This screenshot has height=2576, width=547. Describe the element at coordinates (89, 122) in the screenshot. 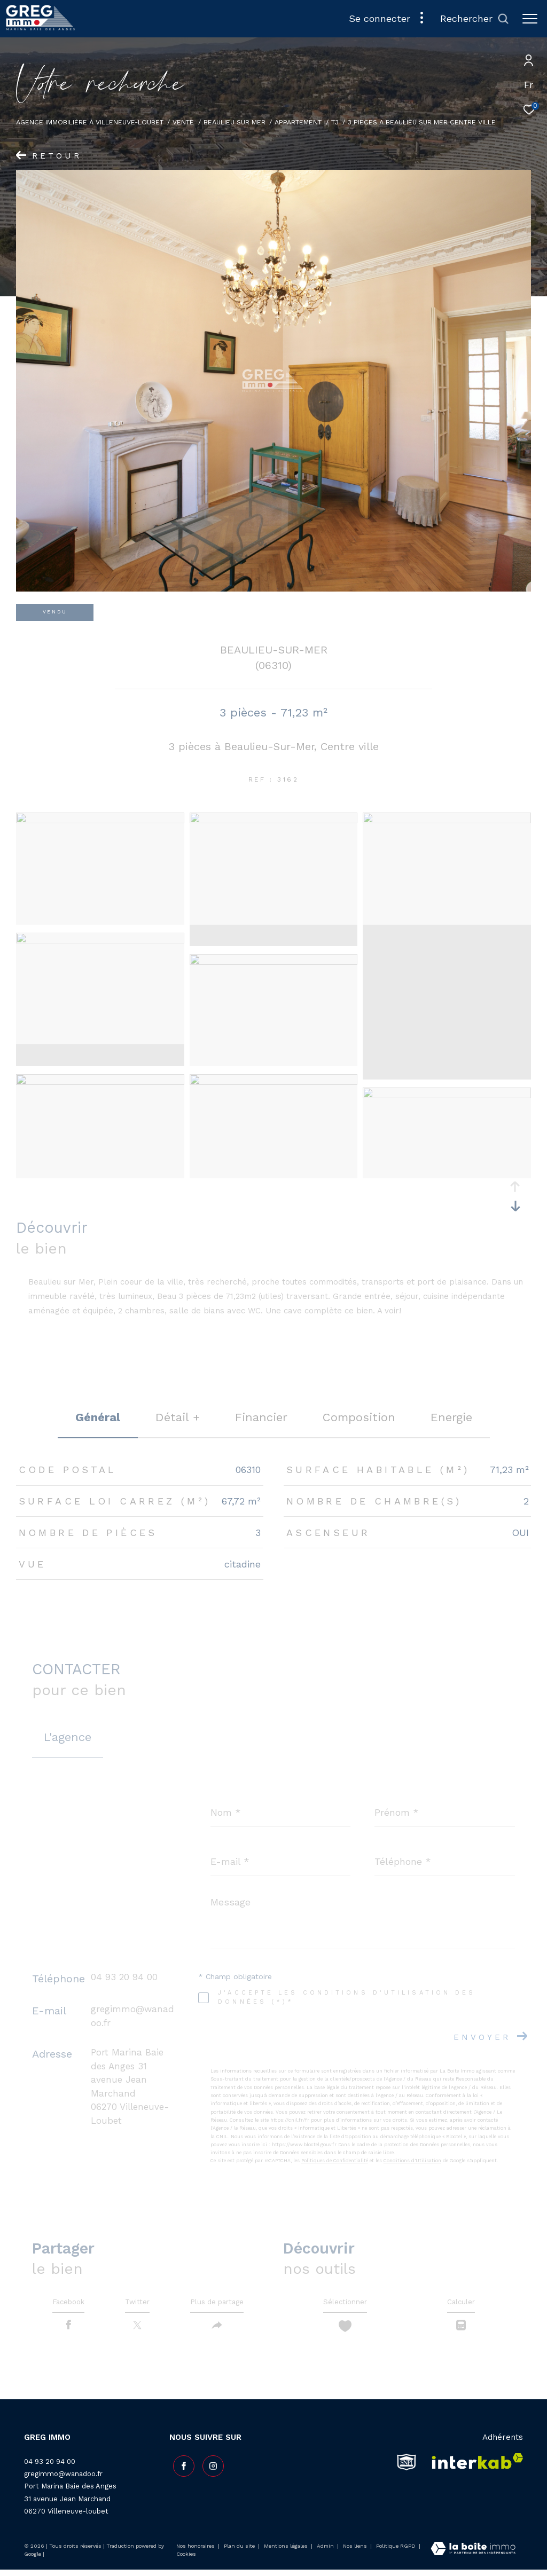

I see `Agence Immobilière à Villeneuve-Loubet` at that location.